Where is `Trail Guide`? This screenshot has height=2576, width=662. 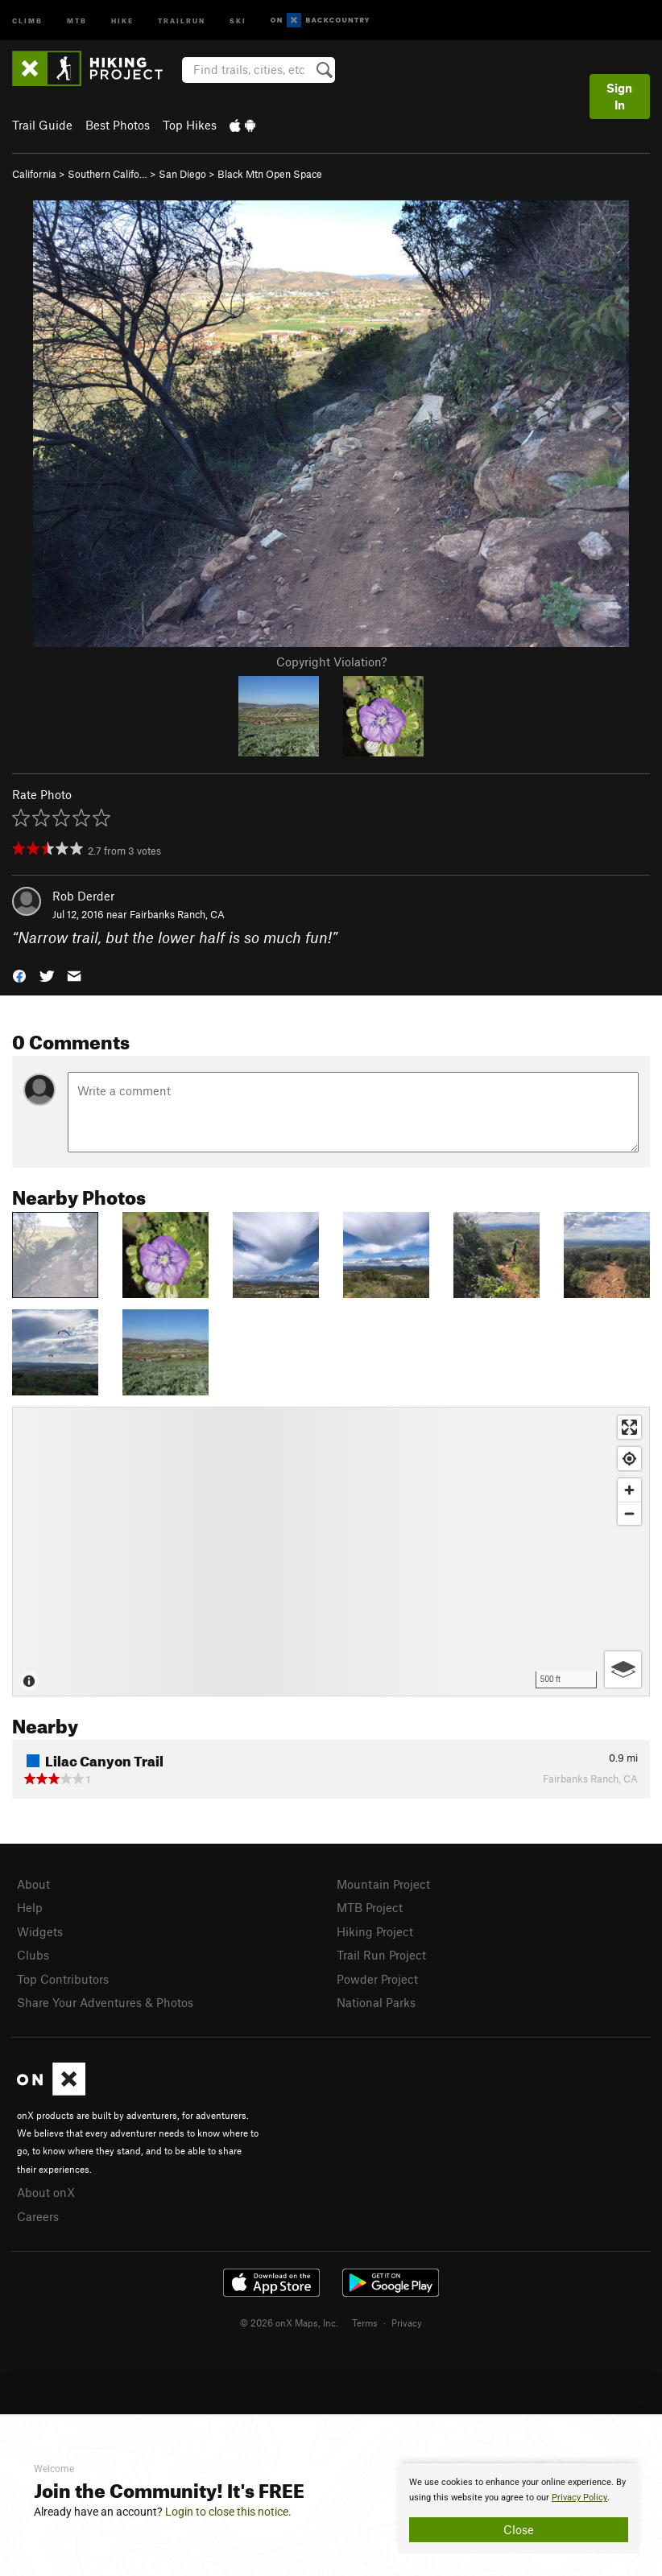
Trail Guide is located at coordinates (42, 124).